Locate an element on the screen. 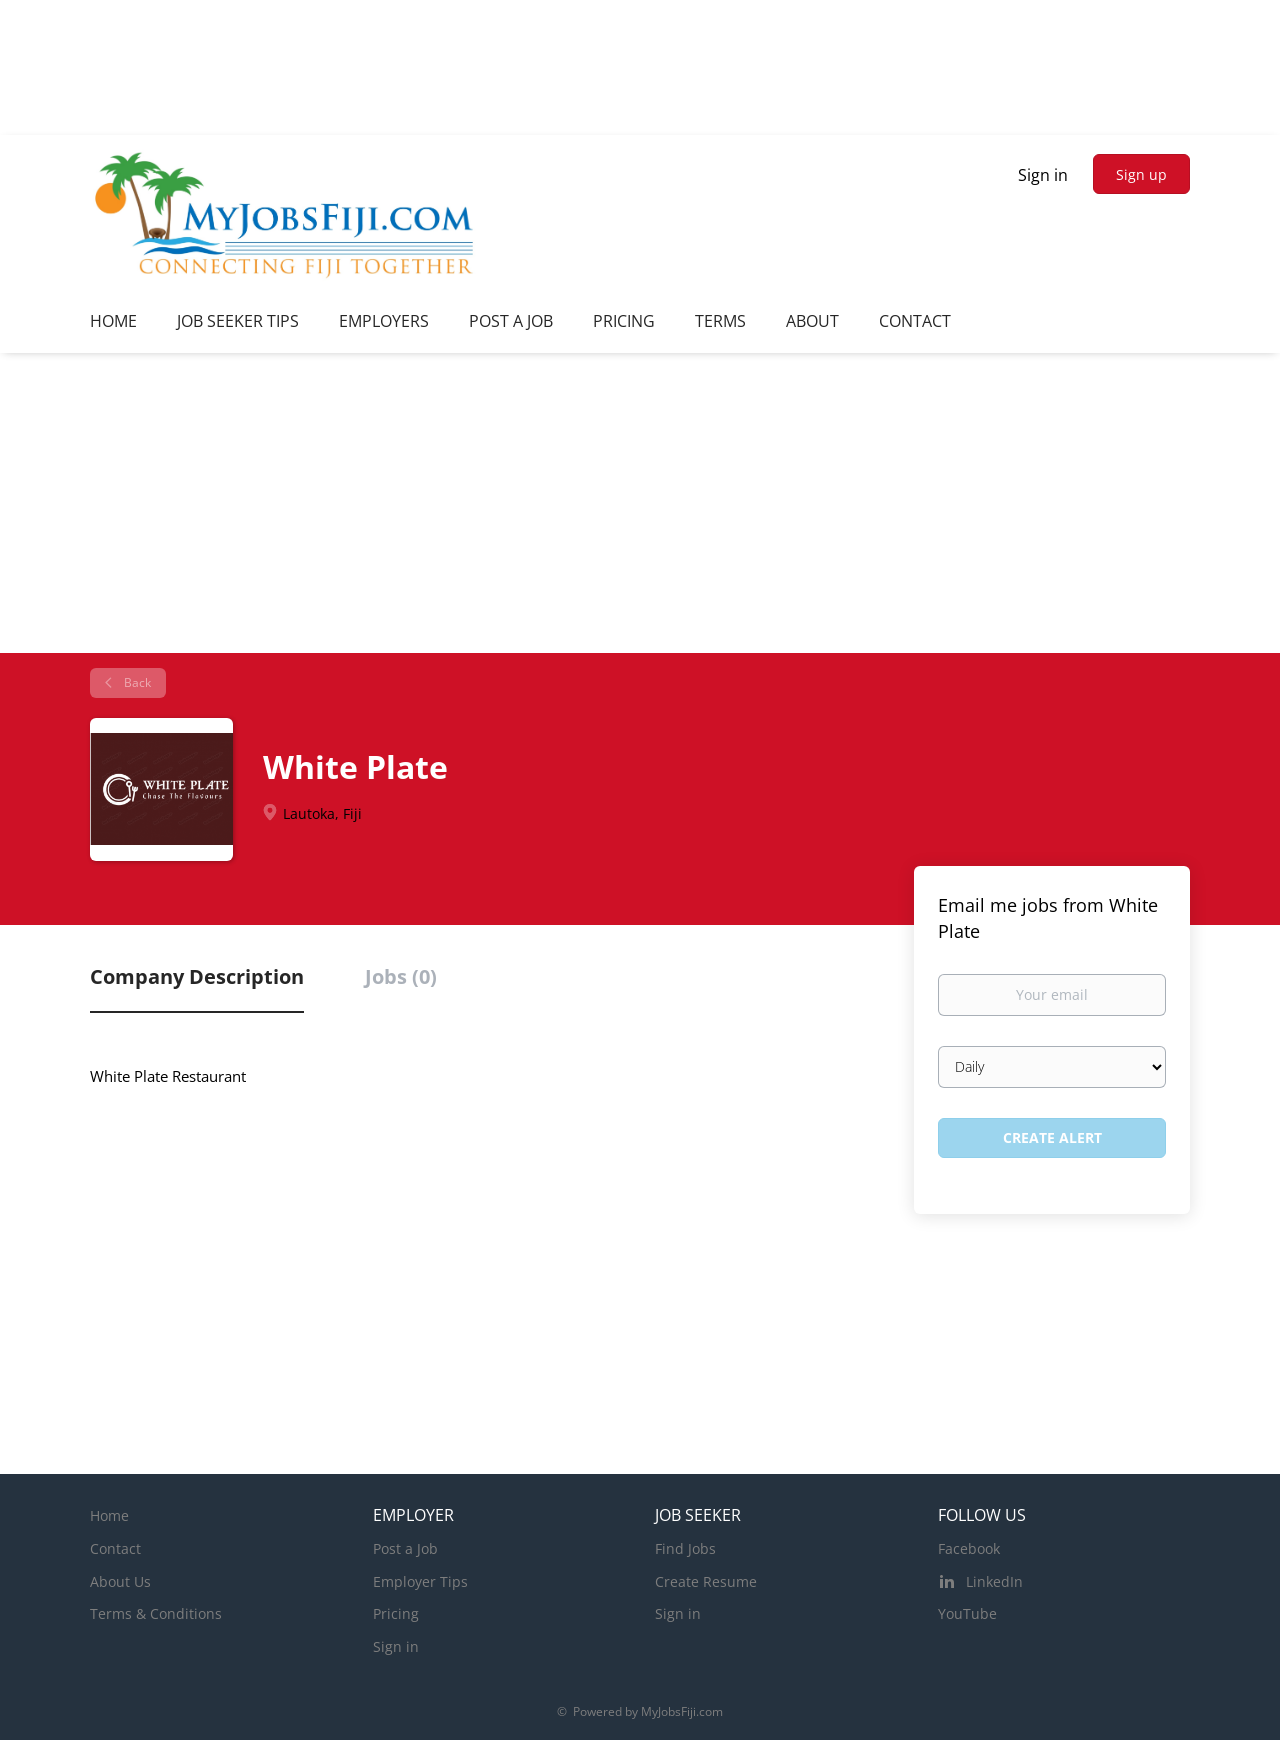  Facebook is located at coordinates (969, 1548).